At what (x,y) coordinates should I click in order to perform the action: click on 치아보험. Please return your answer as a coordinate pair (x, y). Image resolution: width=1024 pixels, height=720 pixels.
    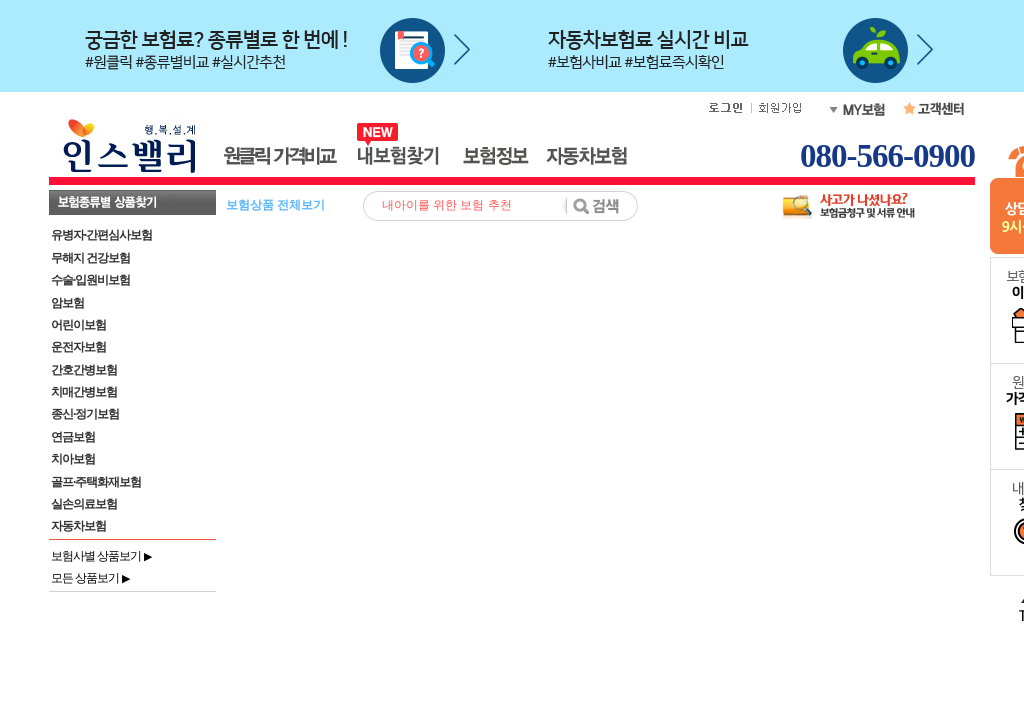
    Looking at the image, I should click on (73, 459).